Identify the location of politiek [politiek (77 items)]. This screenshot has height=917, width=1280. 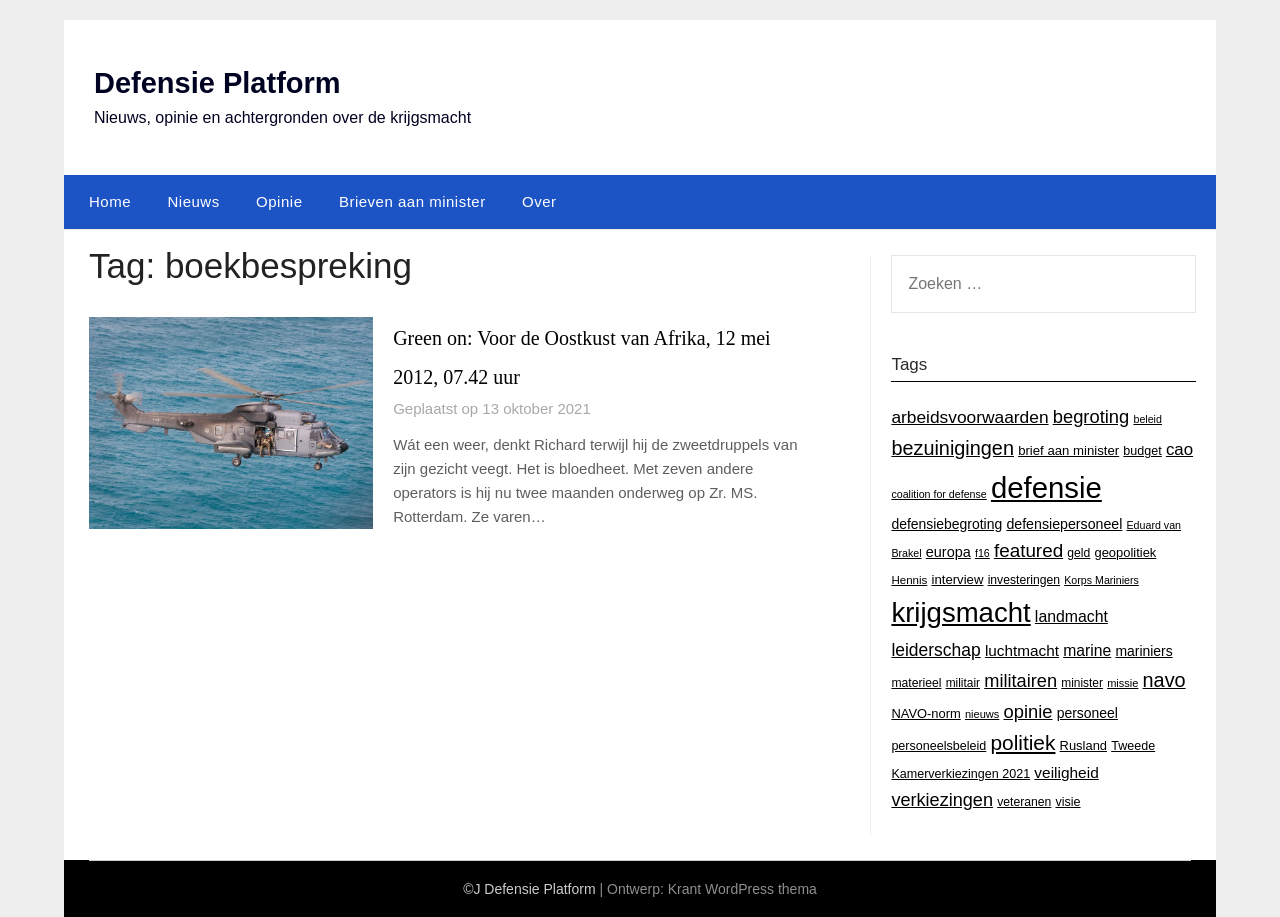
(1022, 742).